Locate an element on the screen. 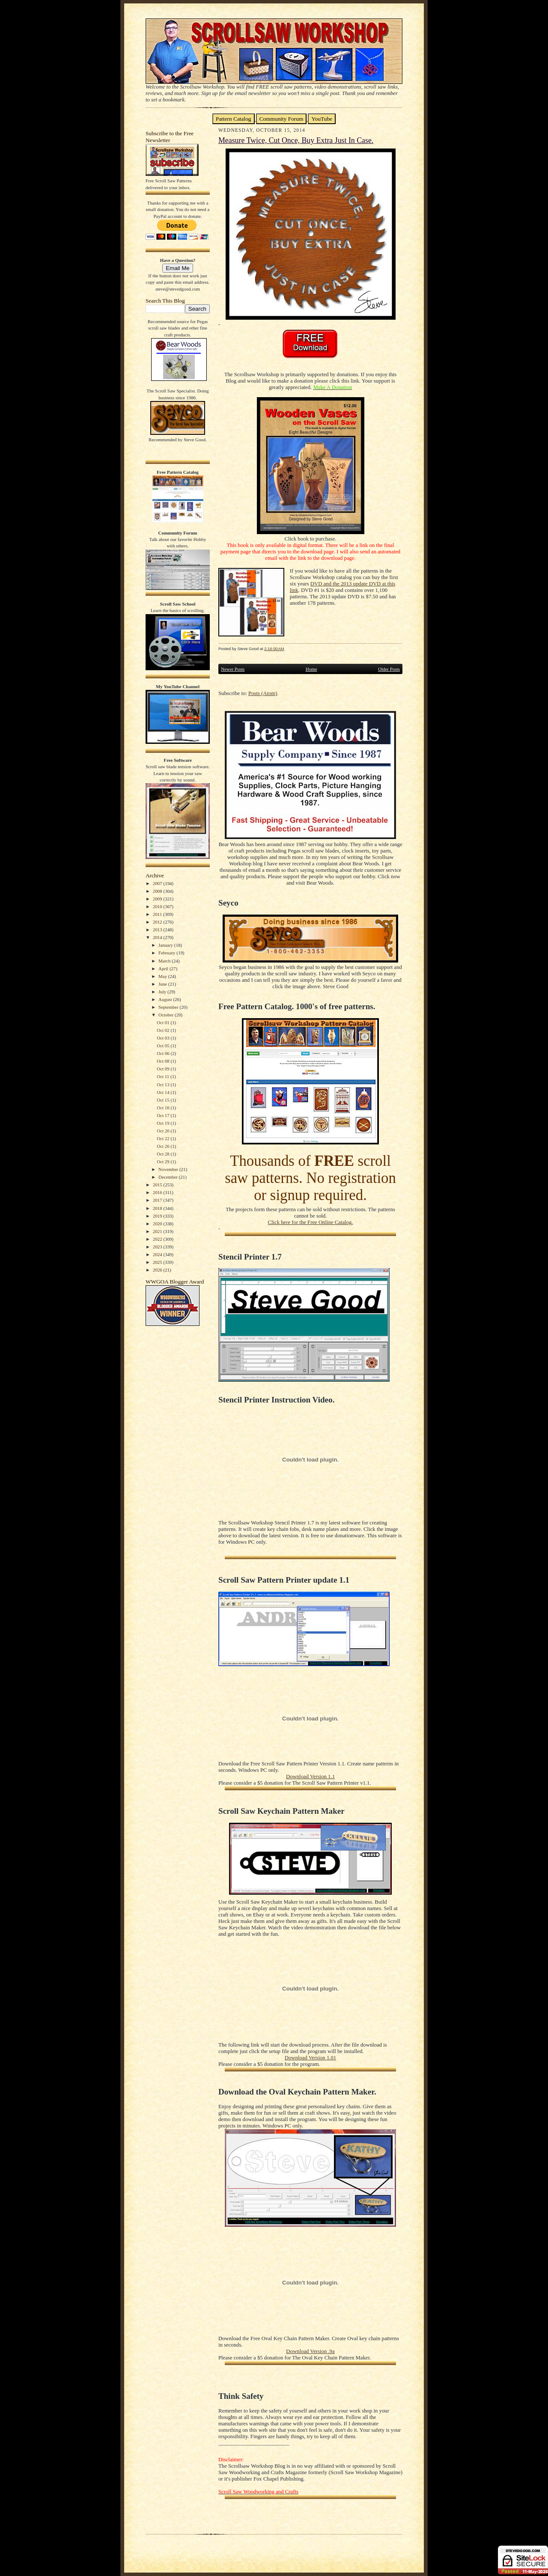 The image size is (548, 2576). 2013 is located at coordinates (158, 929).